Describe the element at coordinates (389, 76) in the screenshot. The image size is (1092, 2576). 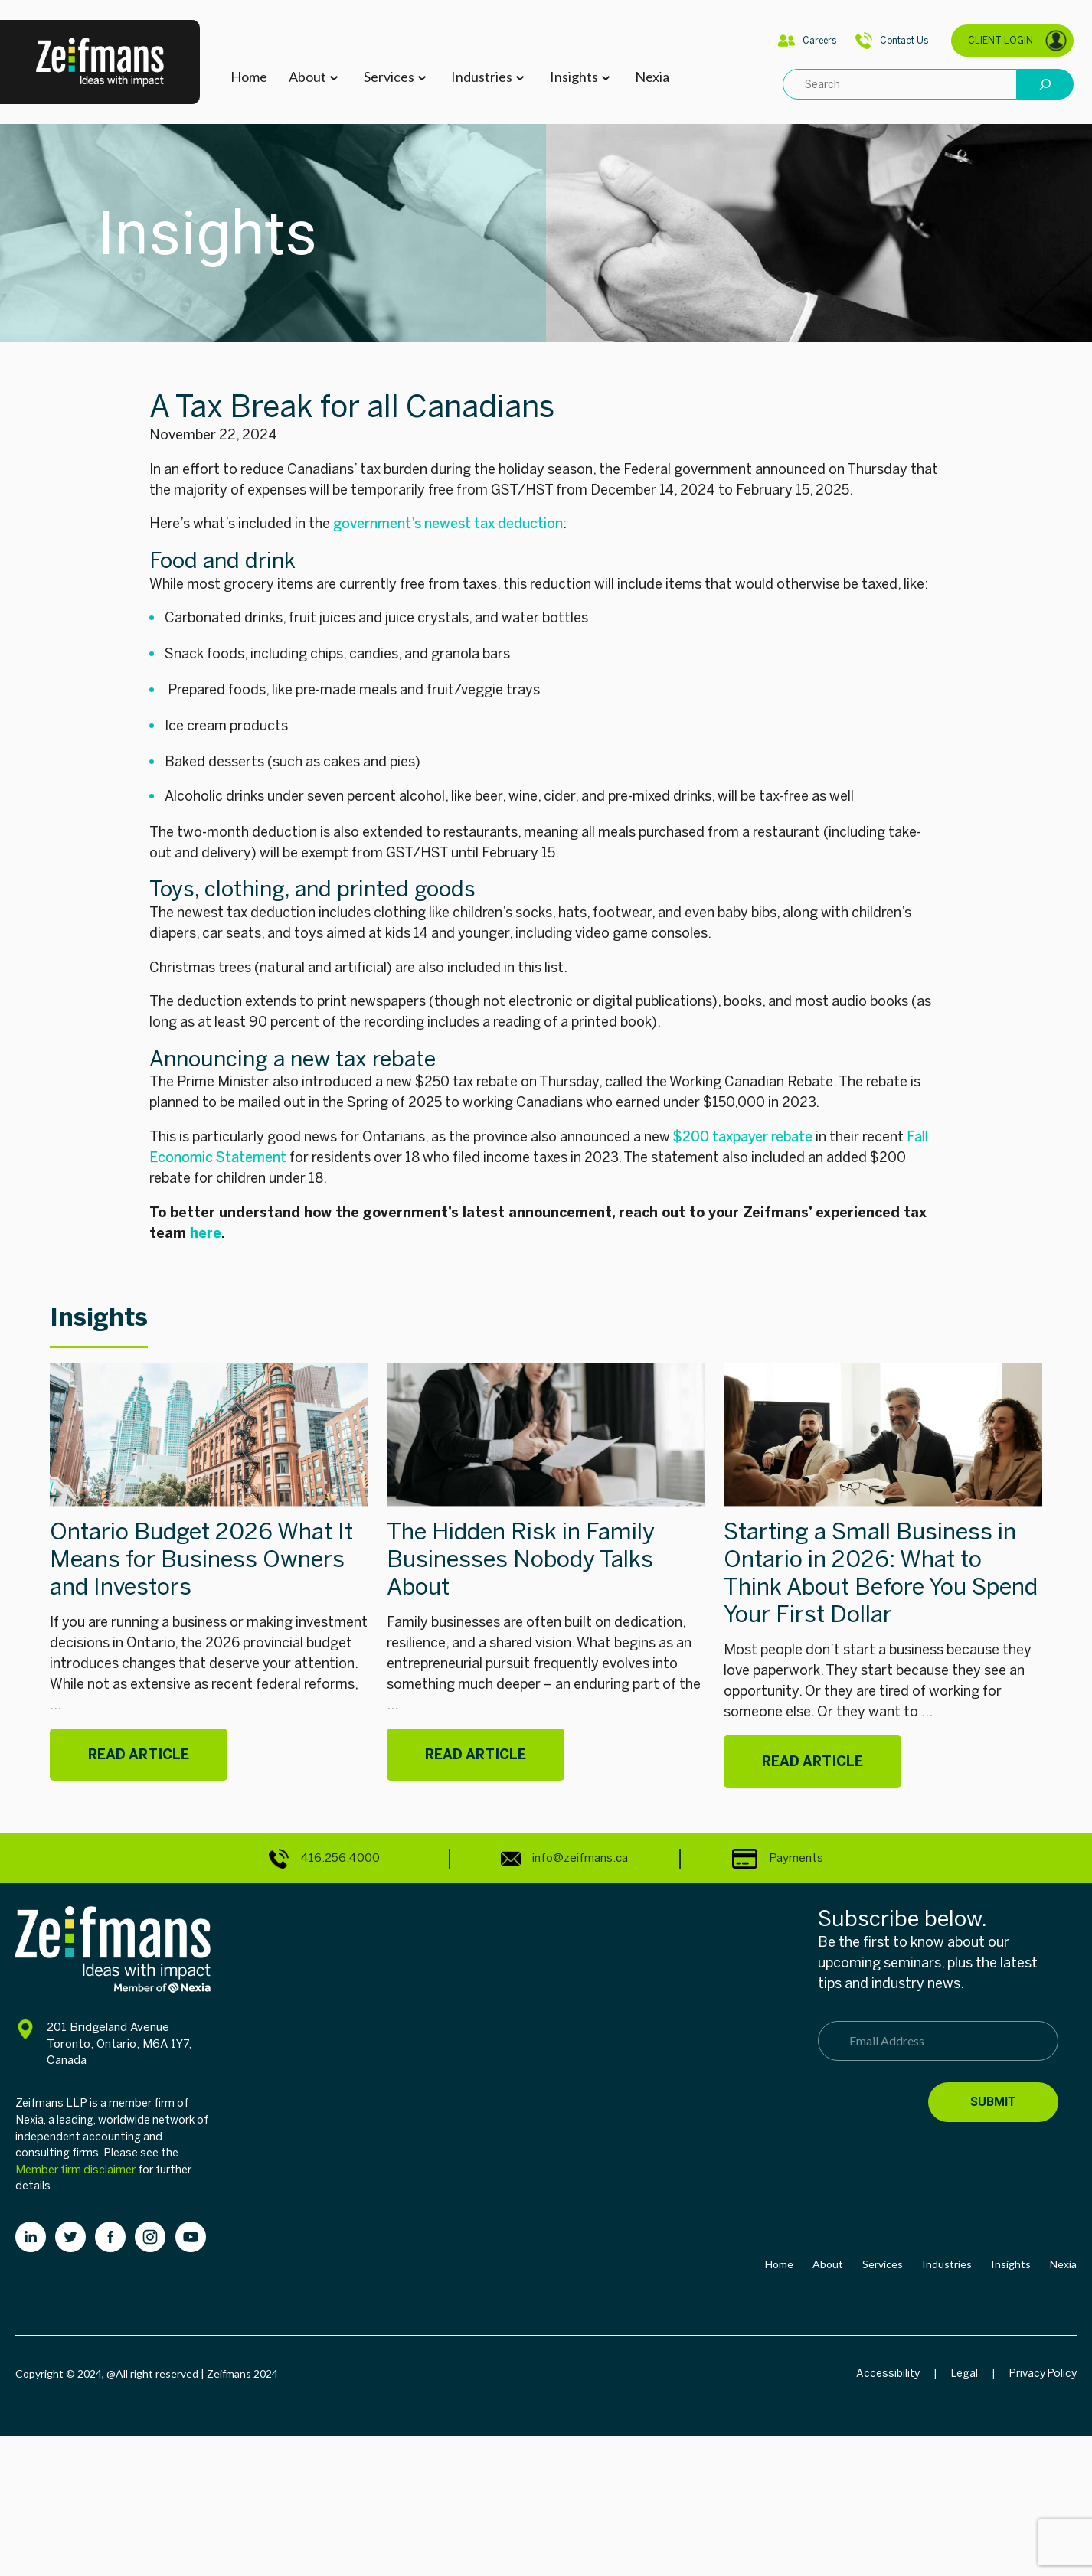
I see `Services` at that location.